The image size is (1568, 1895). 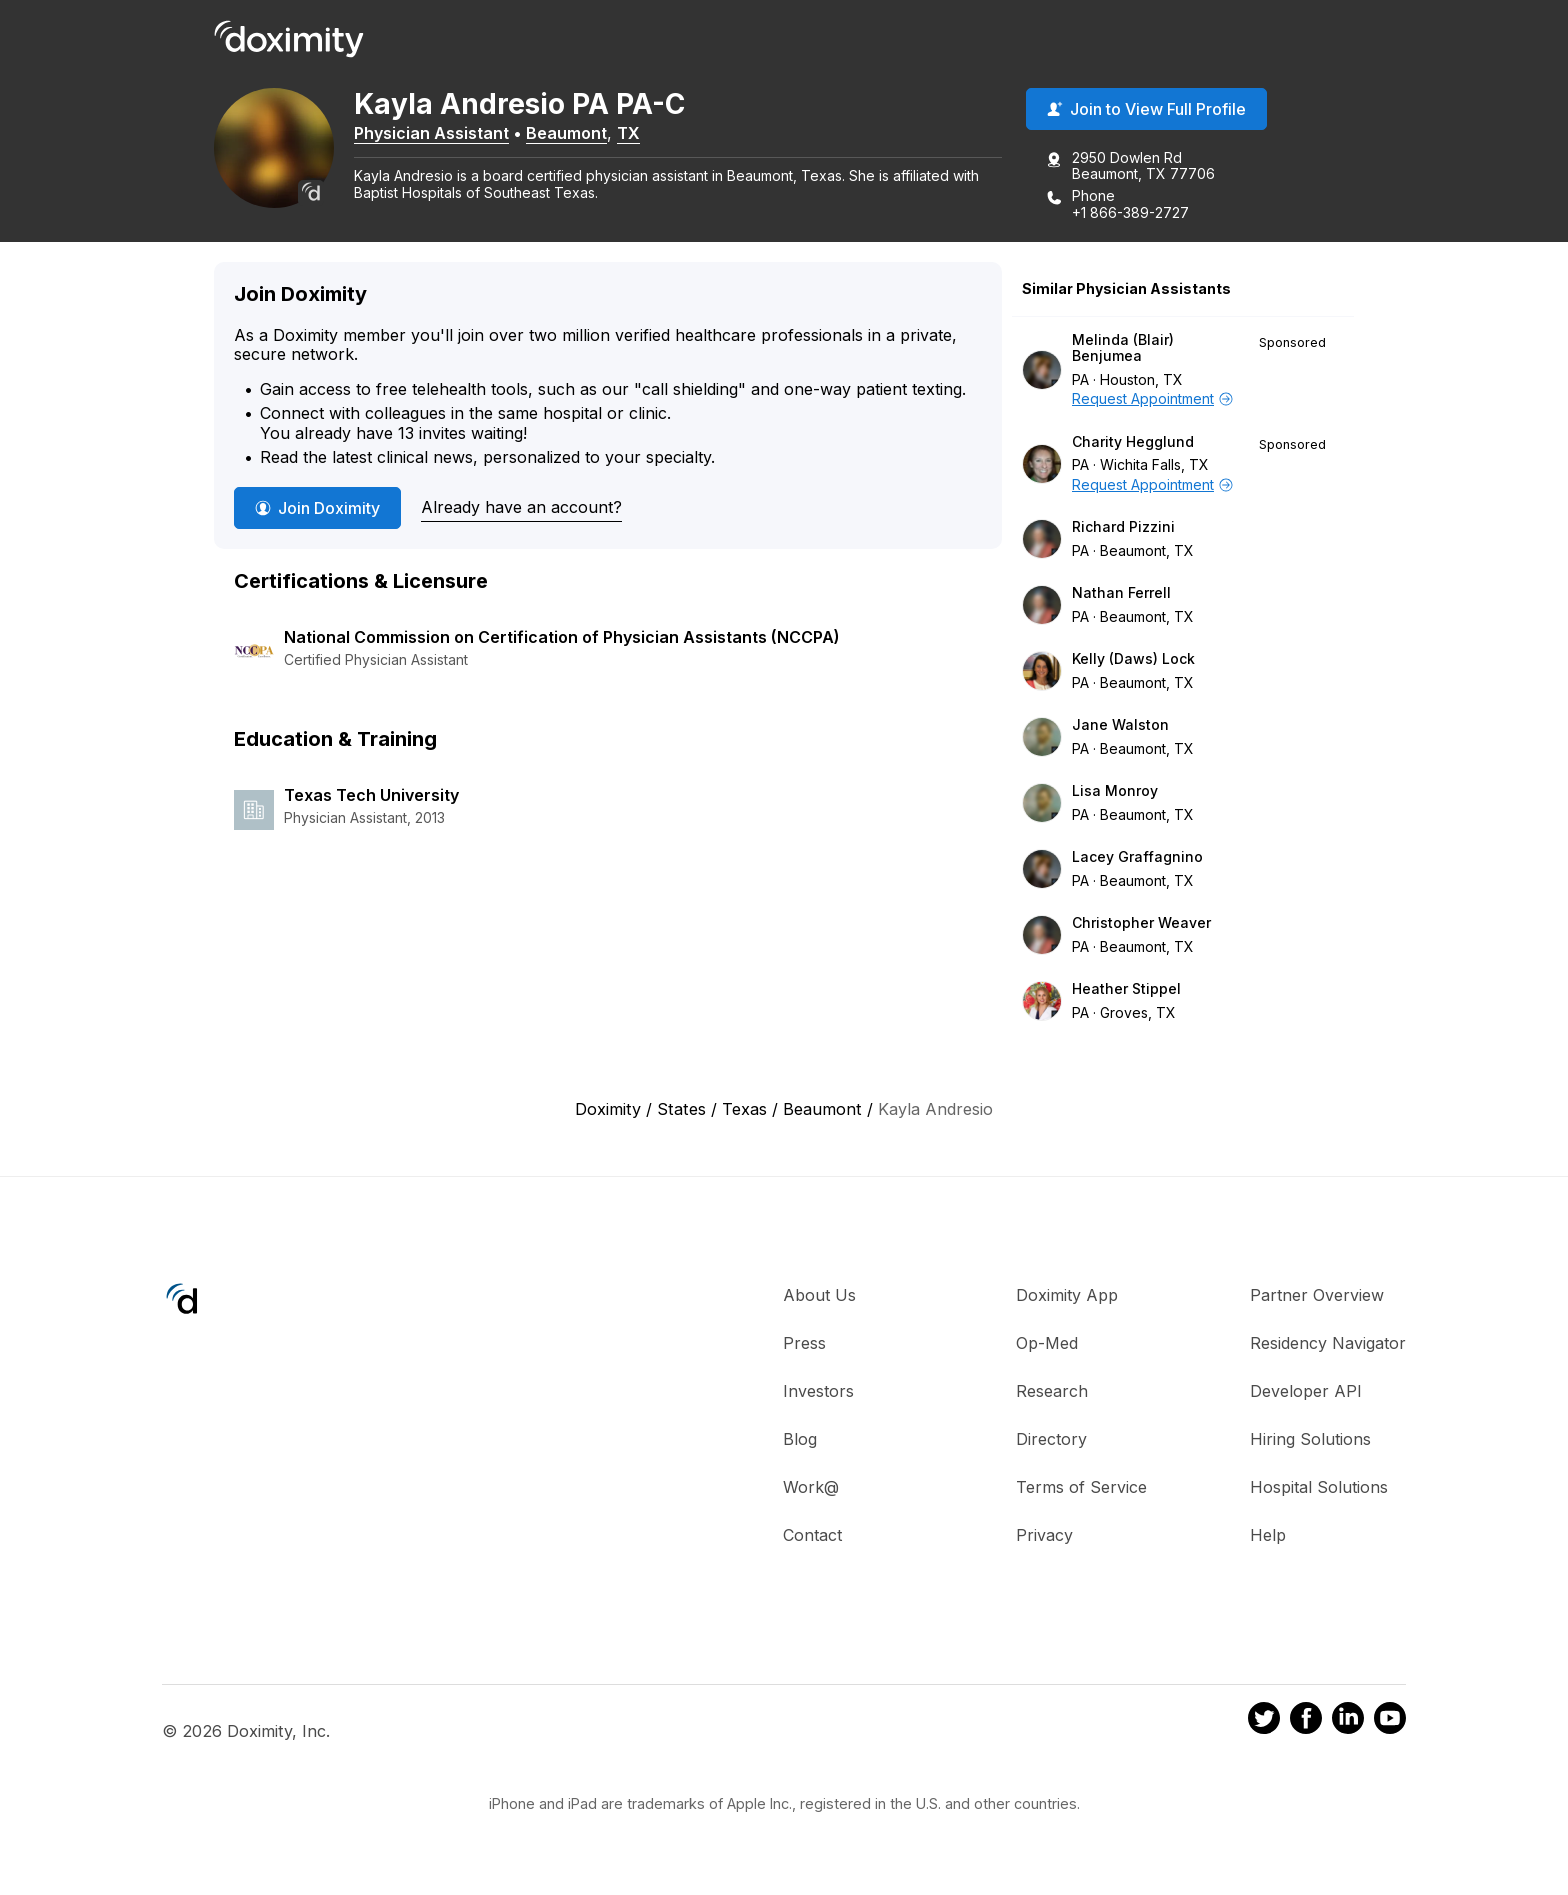 I want to click on Privacy, so click(x=1044, y=1535).